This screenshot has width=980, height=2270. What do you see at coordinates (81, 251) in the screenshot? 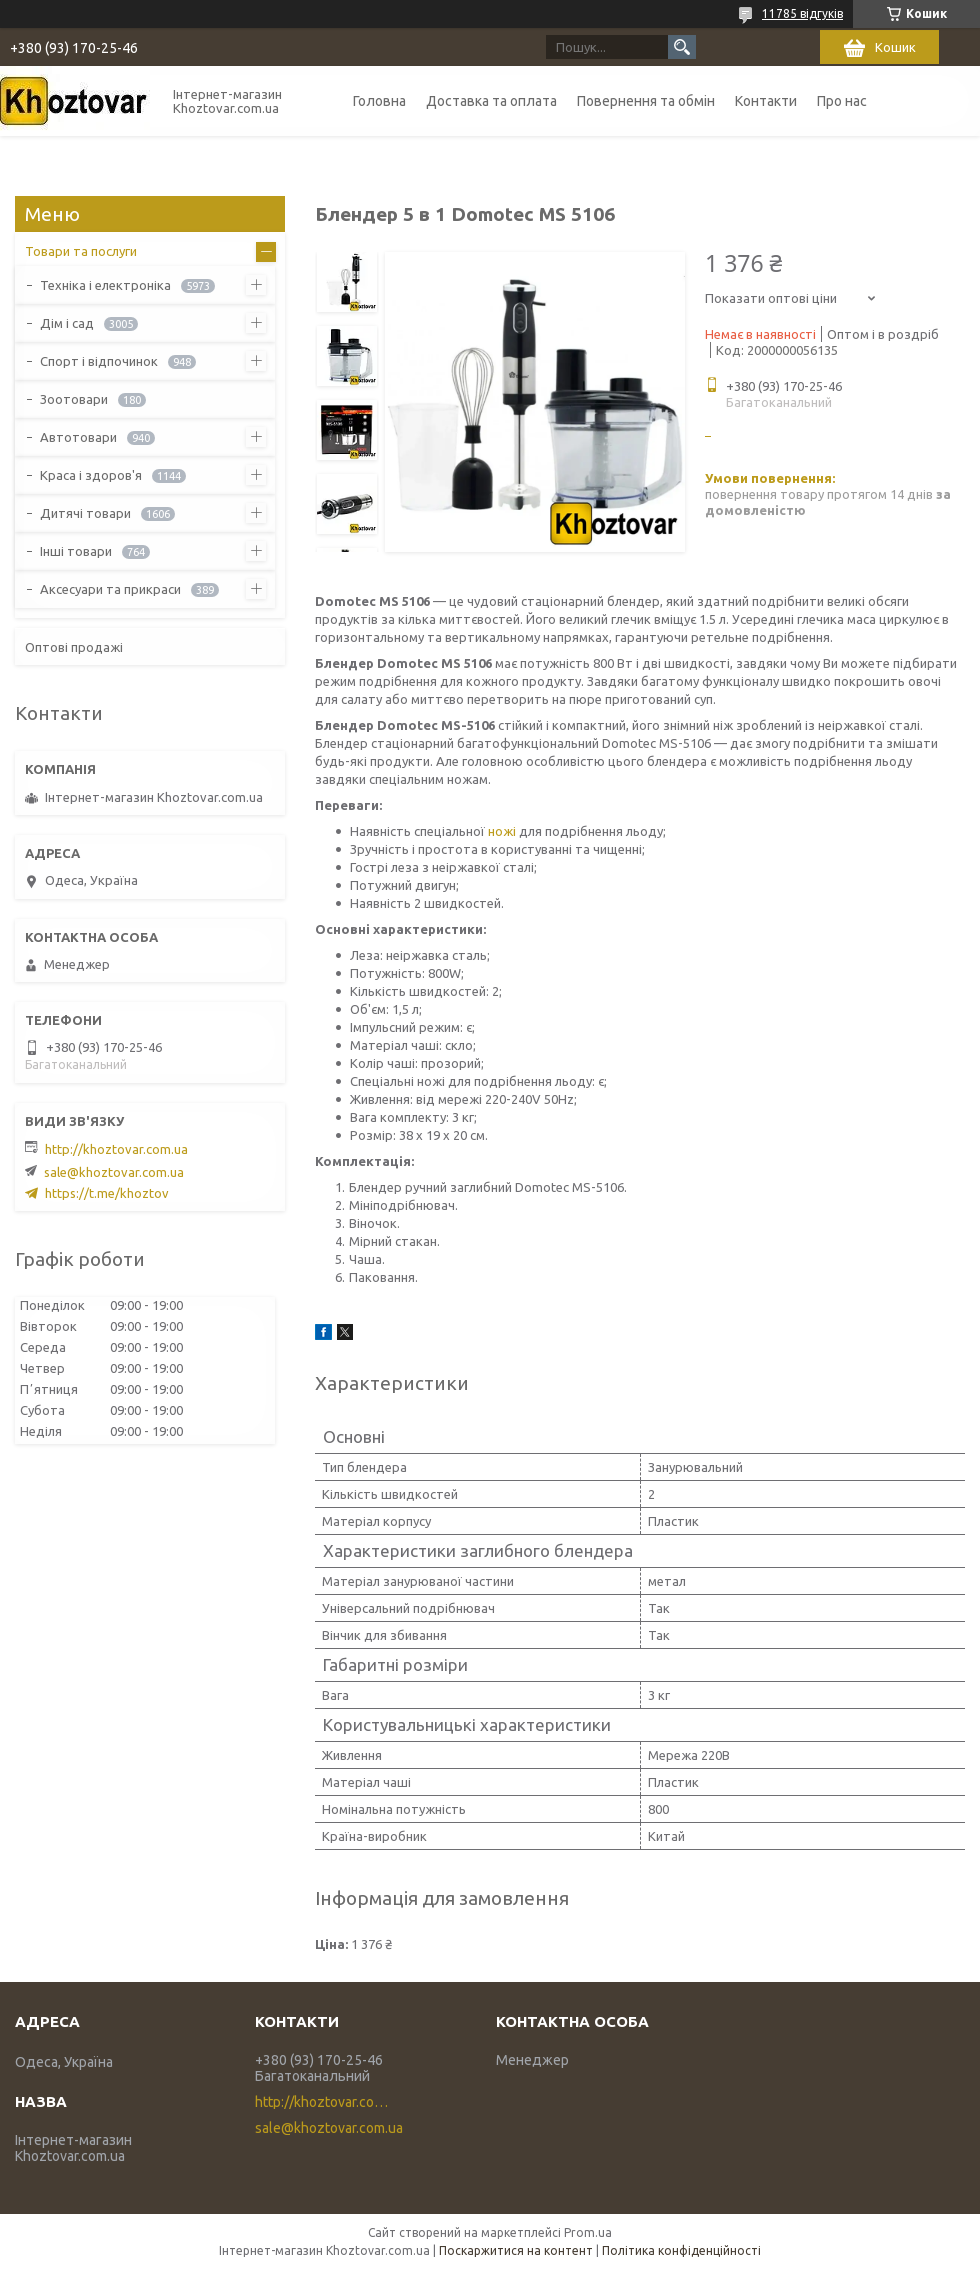
I see `Товари та послуги` at bounding box center [81, 251].